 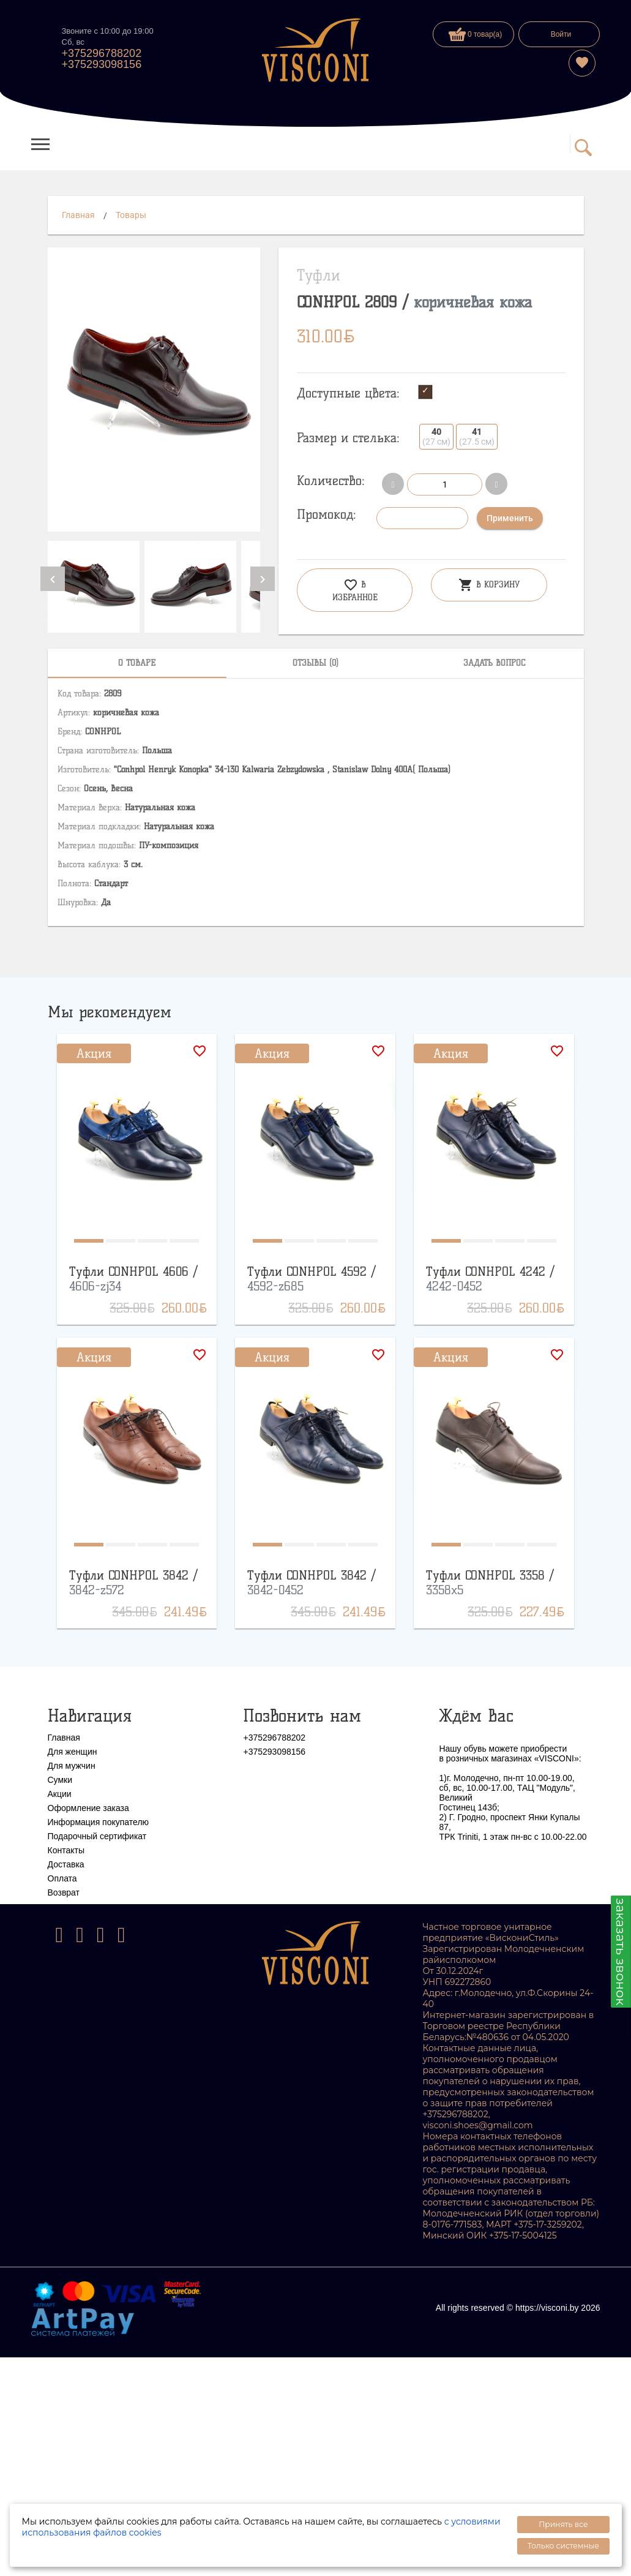 I want to click on +375296788202, so click(x=102, y=53).